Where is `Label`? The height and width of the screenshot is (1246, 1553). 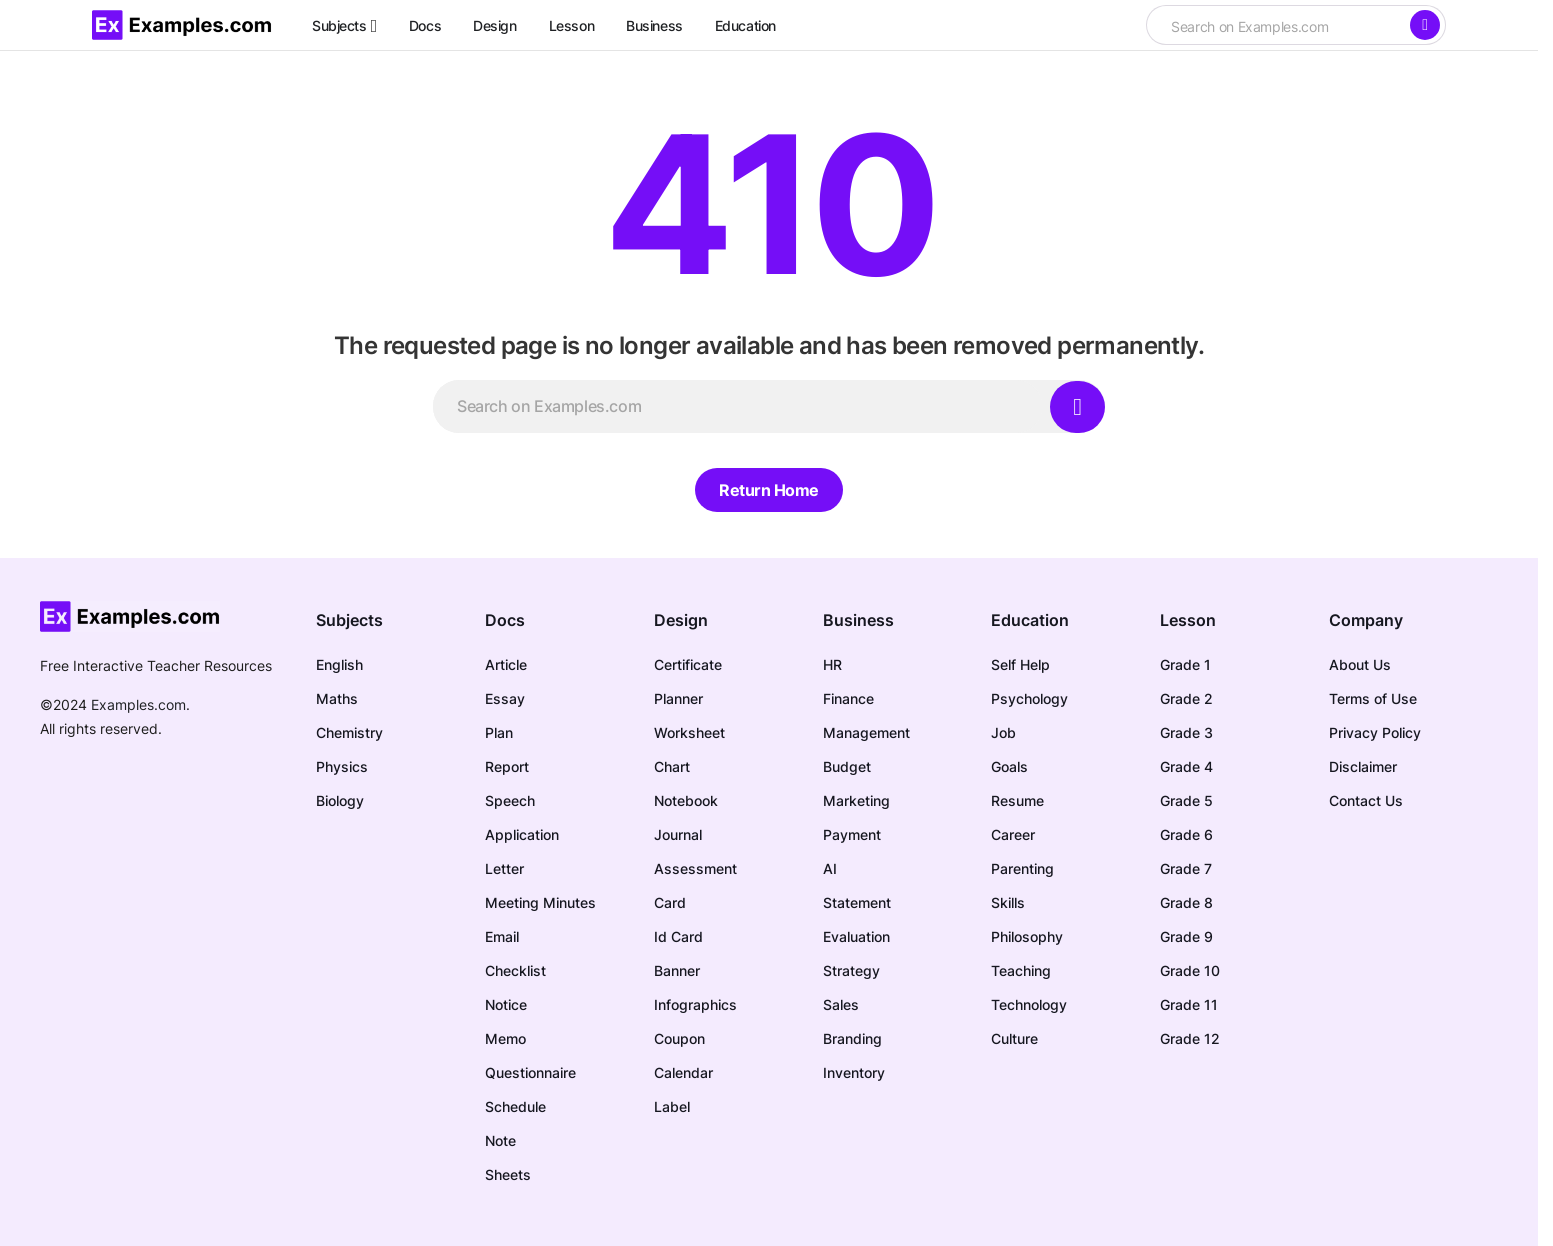 Label is located at coordinates (672, 1106).